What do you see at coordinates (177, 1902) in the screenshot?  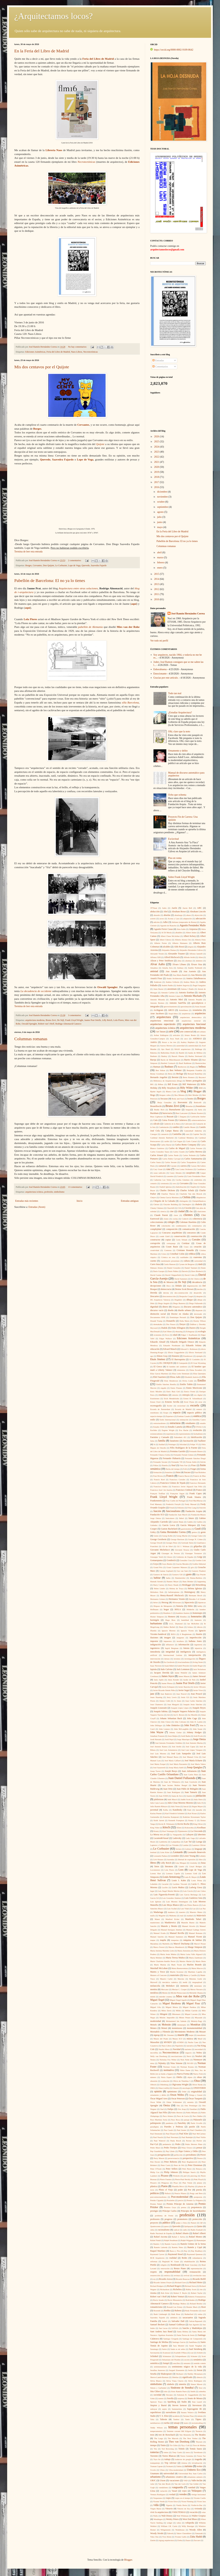 I see `Luis Moreno Domínguez` at bounding box center [177, 1902].